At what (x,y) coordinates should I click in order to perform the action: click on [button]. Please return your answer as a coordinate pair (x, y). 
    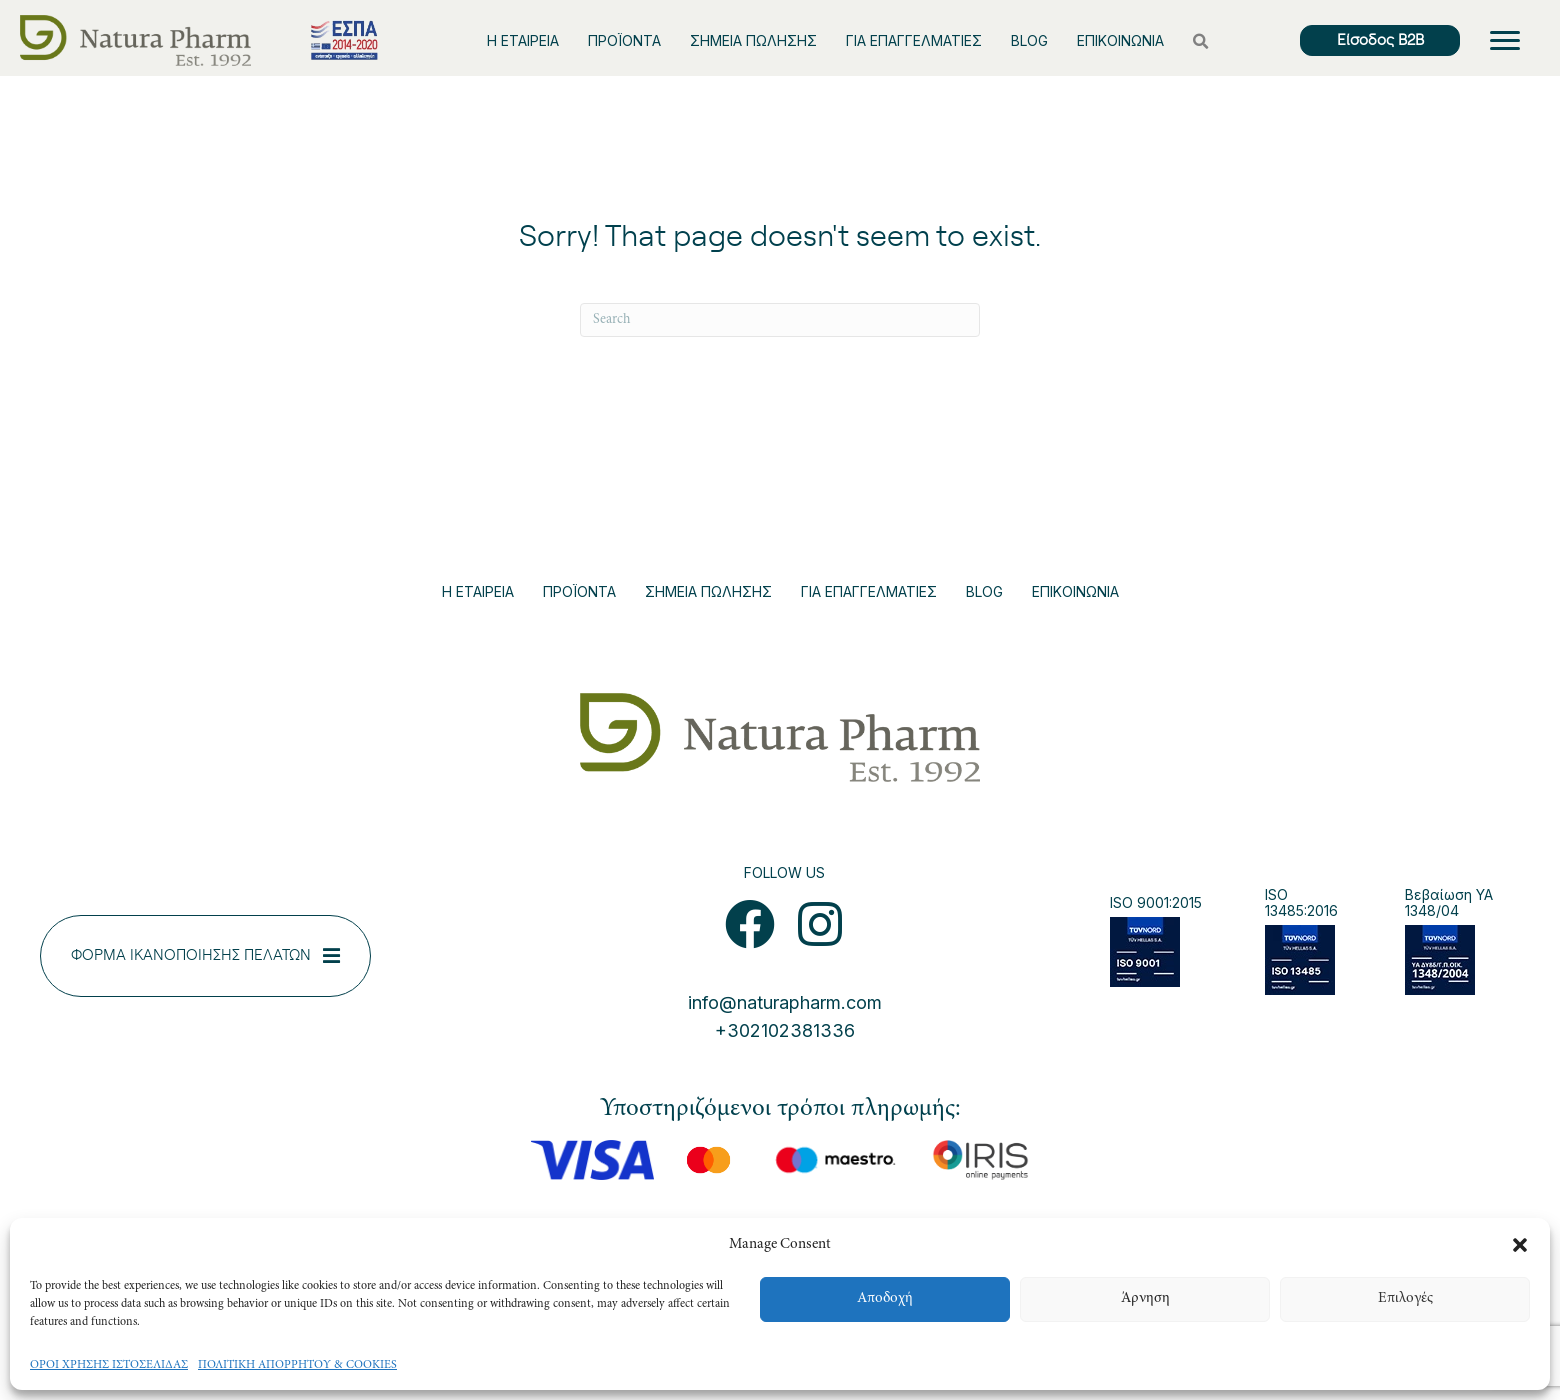
    Looking at the image, I should click on (1520, 1245).